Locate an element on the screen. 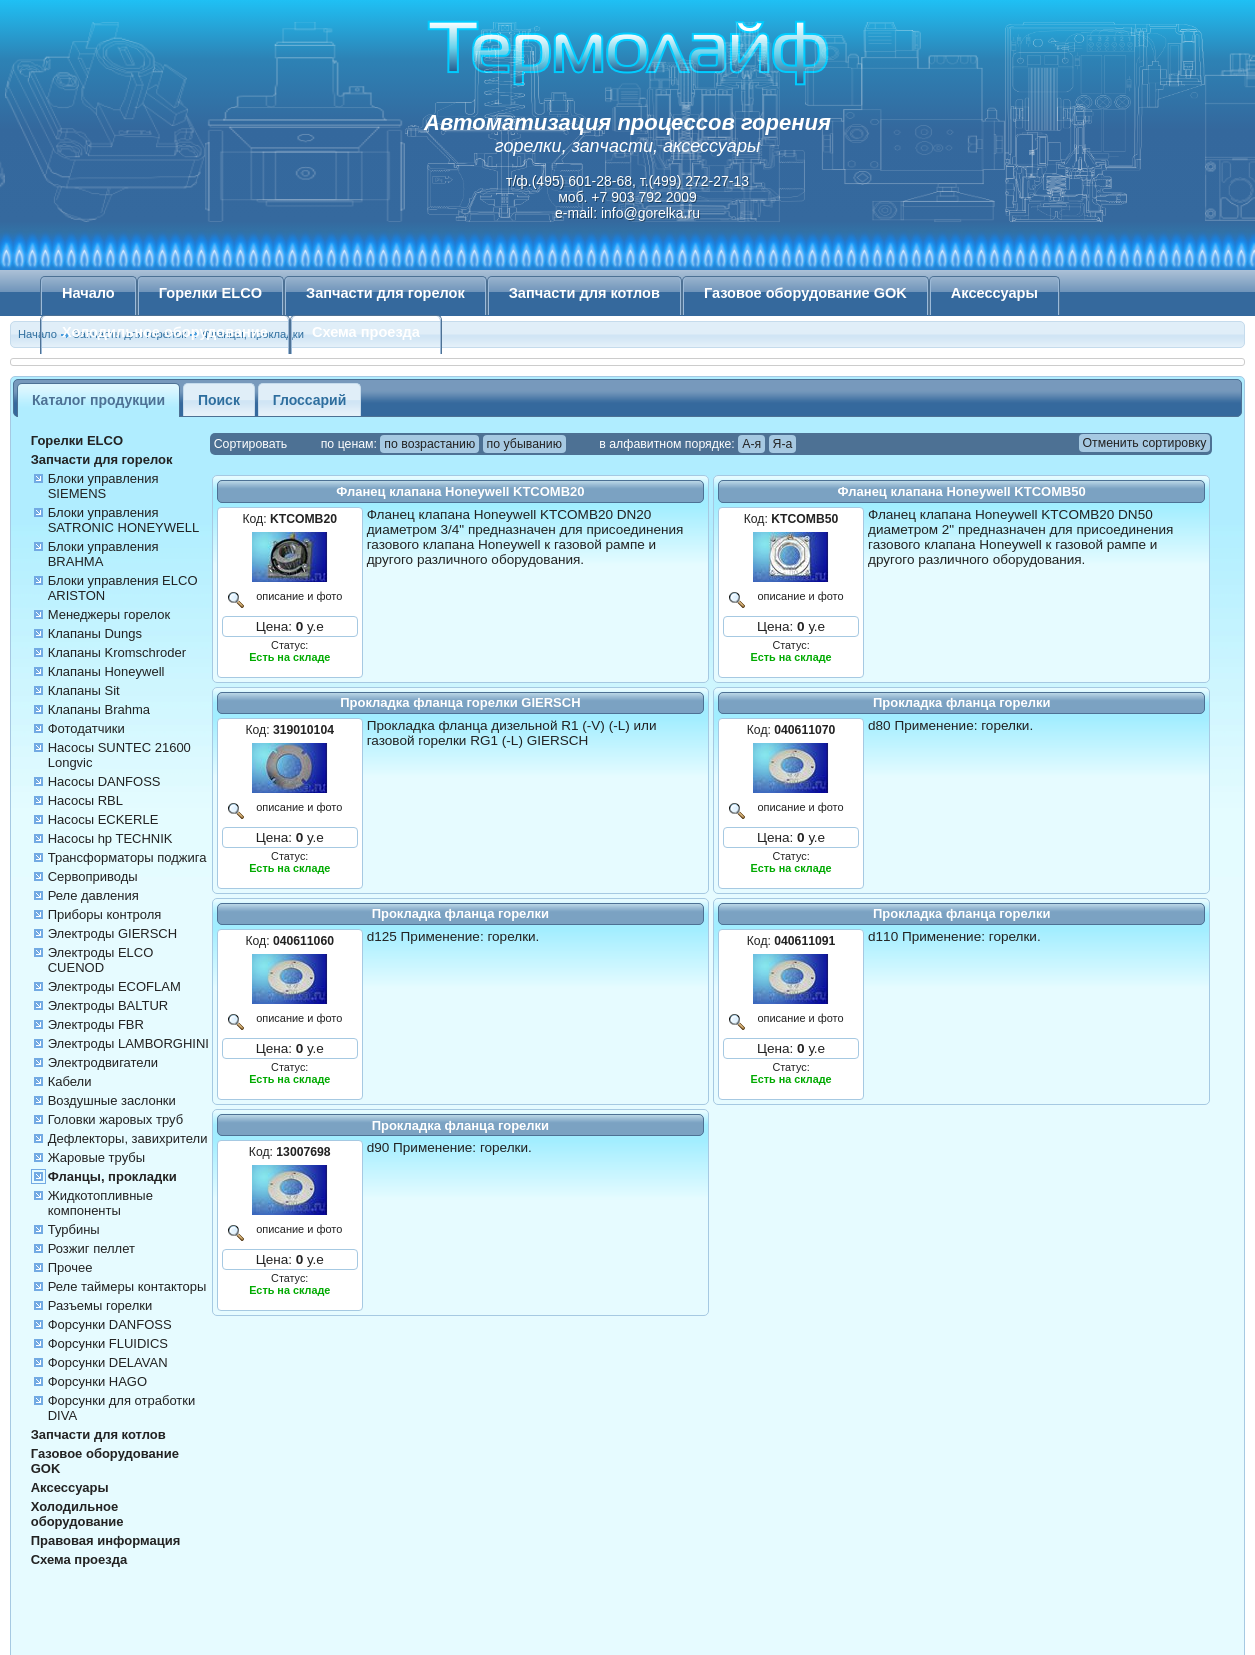 The height and width of the screenshot is (1655, 1255). Электроды BALTUR is located at coordinates (108, 1005).